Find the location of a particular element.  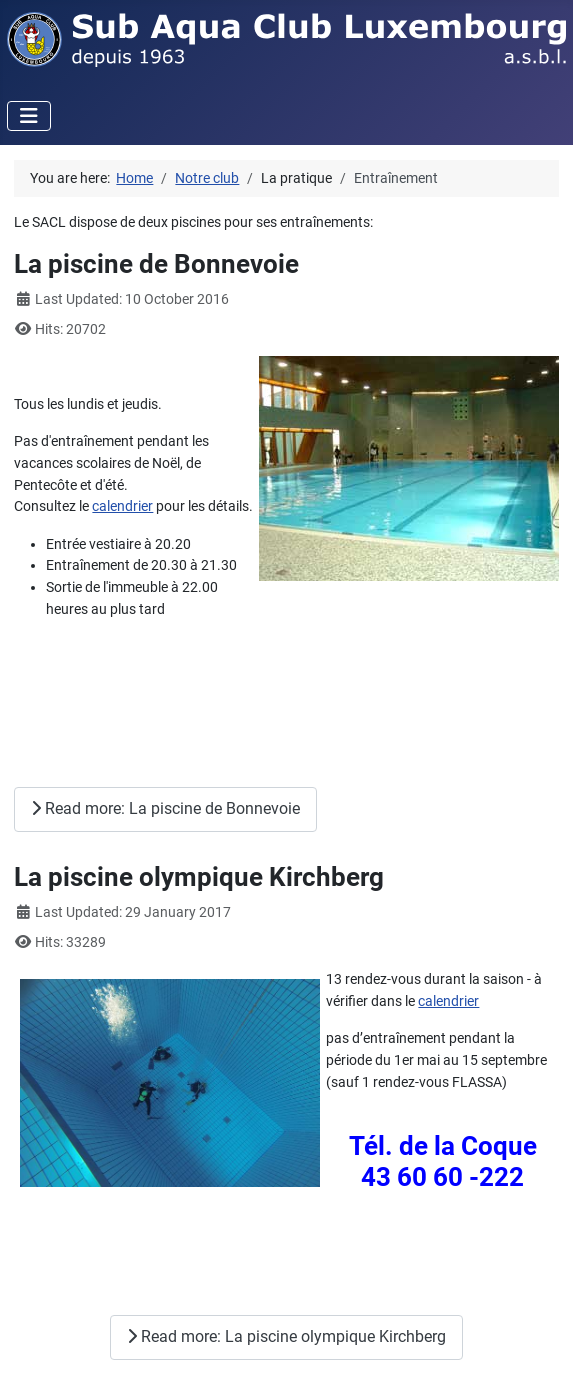

Read more: La piscine olympique Kirchberg is located at coordinates (286, 1336).